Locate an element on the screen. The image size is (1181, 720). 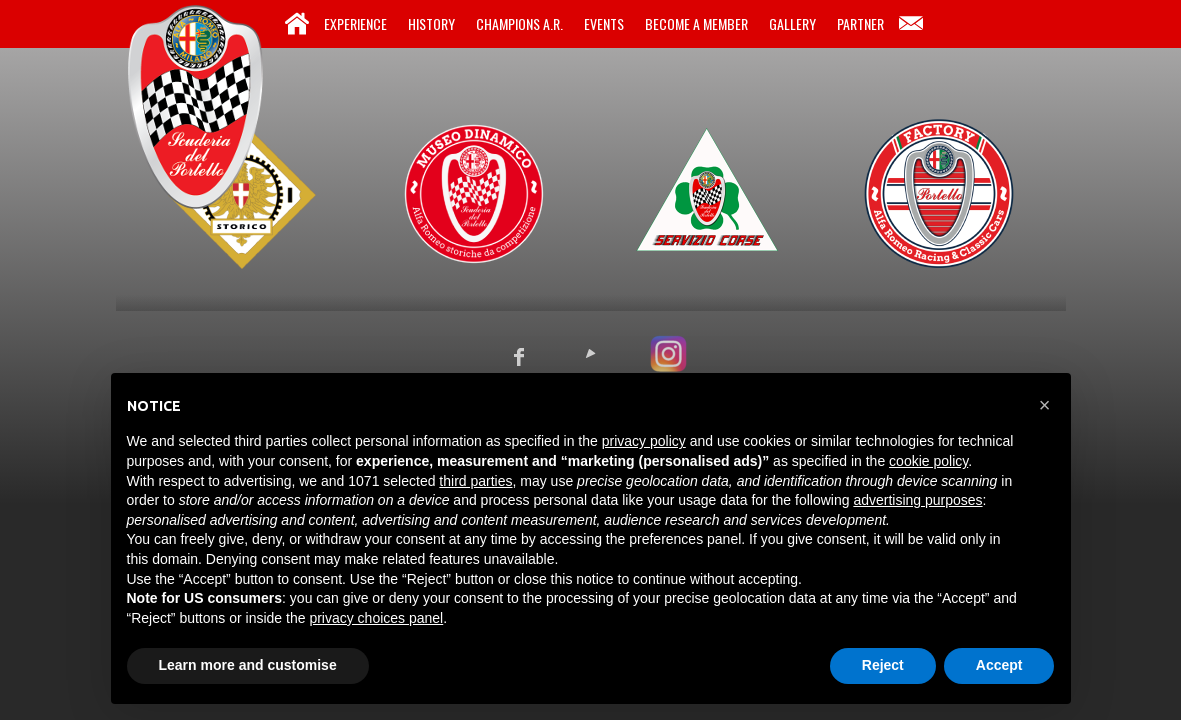
Experience is located at coordinates (355, 23).